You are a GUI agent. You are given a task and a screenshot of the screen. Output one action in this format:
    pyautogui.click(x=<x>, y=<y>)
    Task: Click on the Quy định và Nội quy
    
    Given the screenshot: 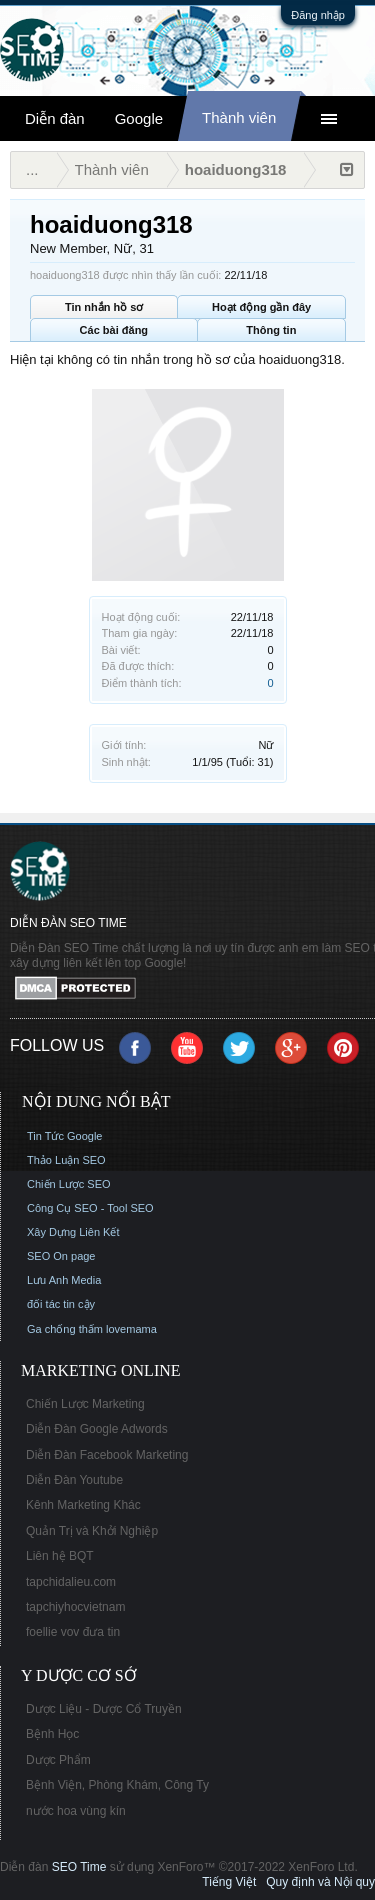 What is the action you would take?
    pyautogui.click(x=320, y=1882)
    